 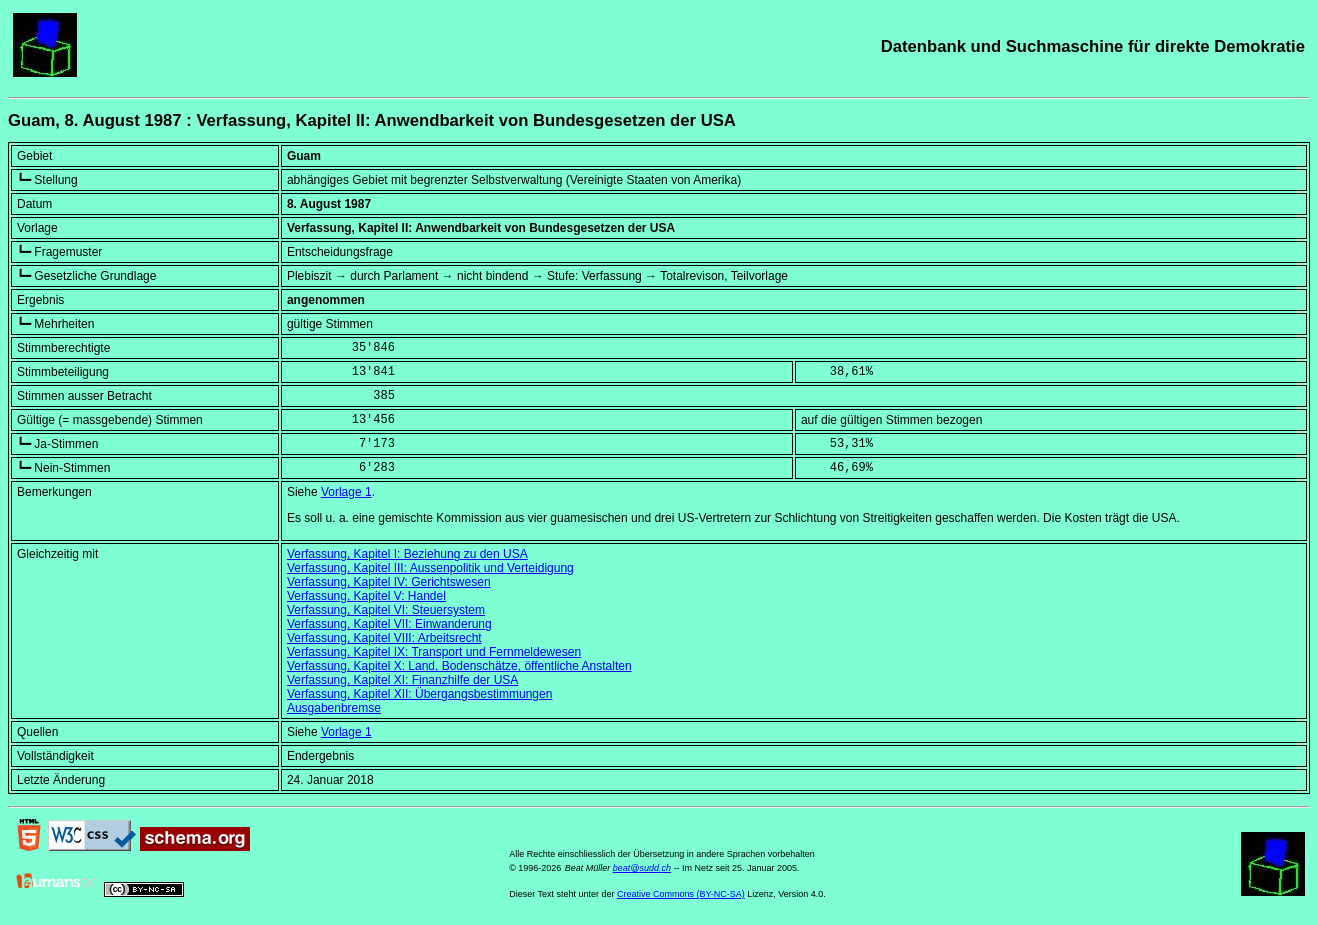 What do you see at coordinates (384, 638) in the screenshot?
I see `Verfassung, Kapitel VIII: Arbeitsrecht` at bounding box center [384, 638].